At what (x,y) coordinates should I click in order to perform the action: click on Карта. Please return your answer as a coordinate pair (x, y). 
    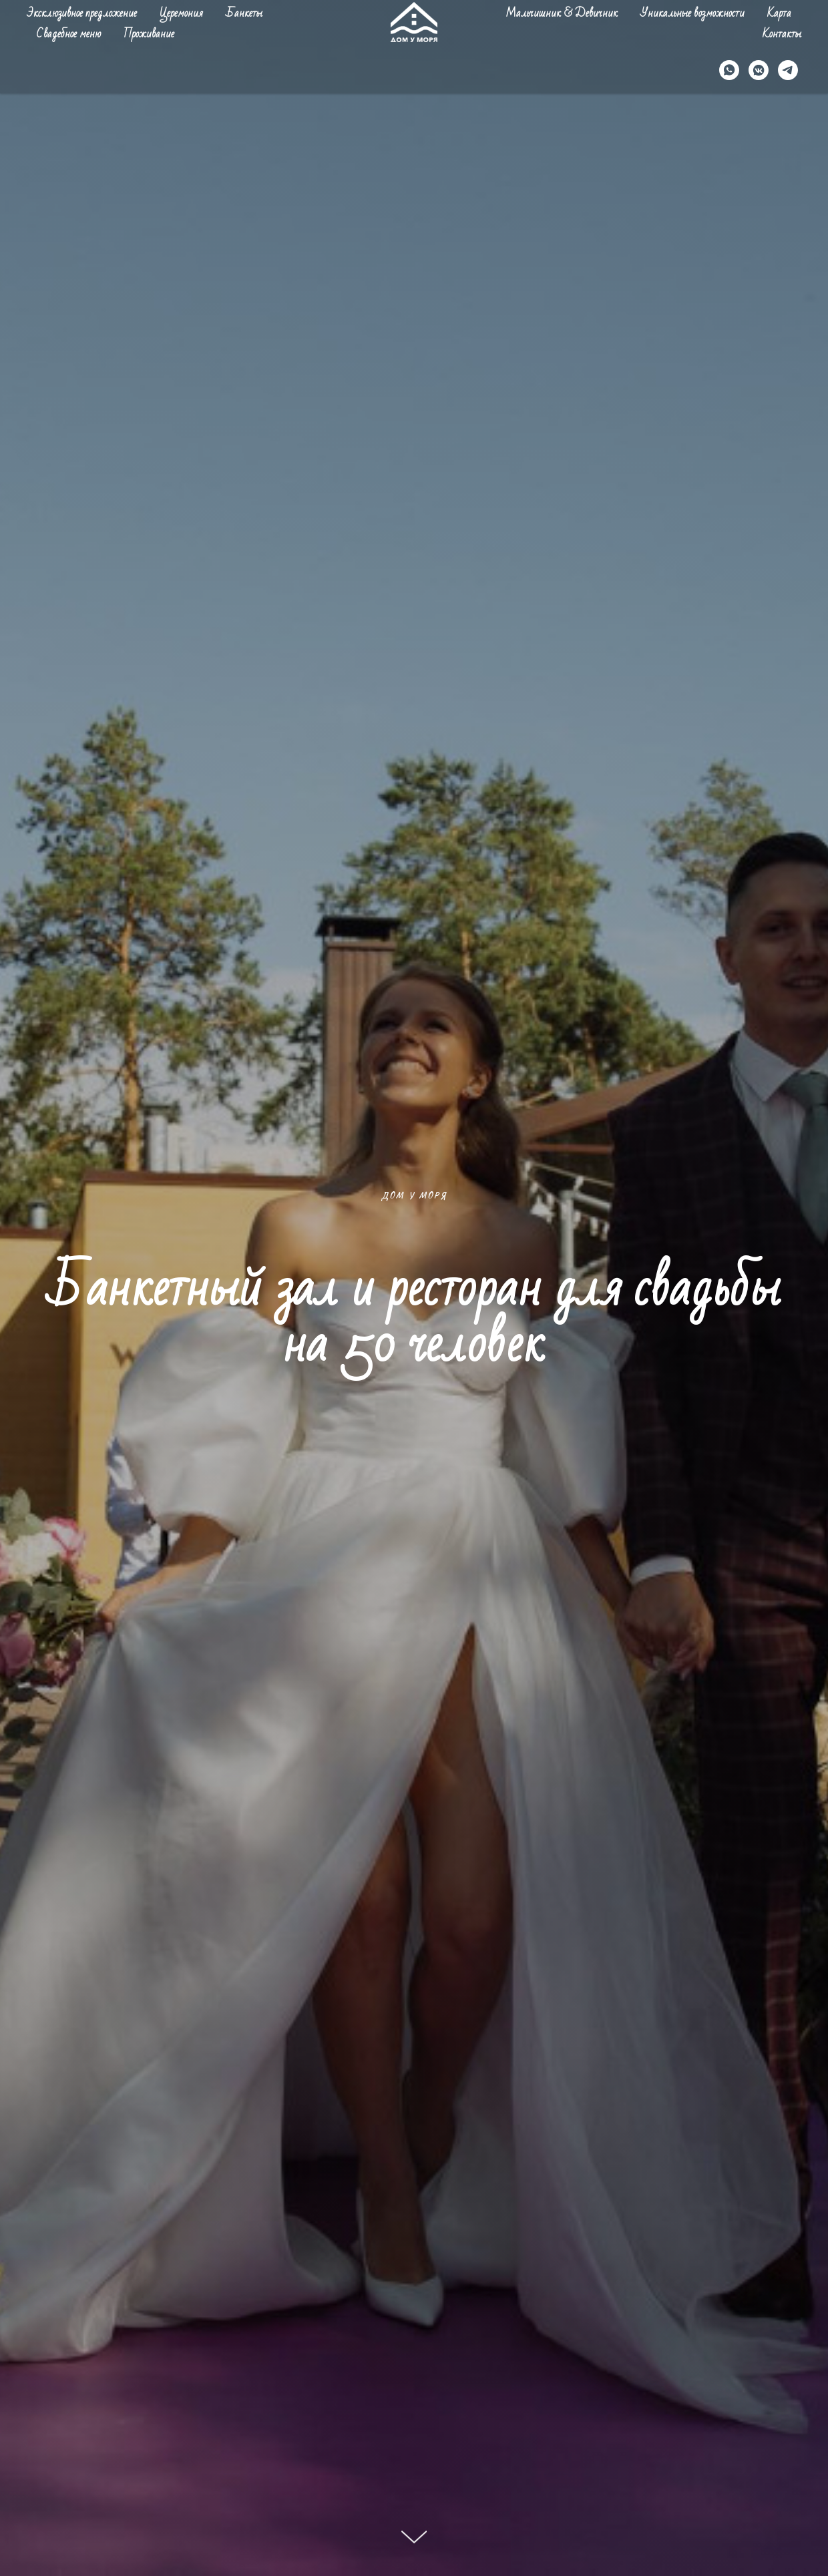
    Looking at the image, I should click on (779, 13).